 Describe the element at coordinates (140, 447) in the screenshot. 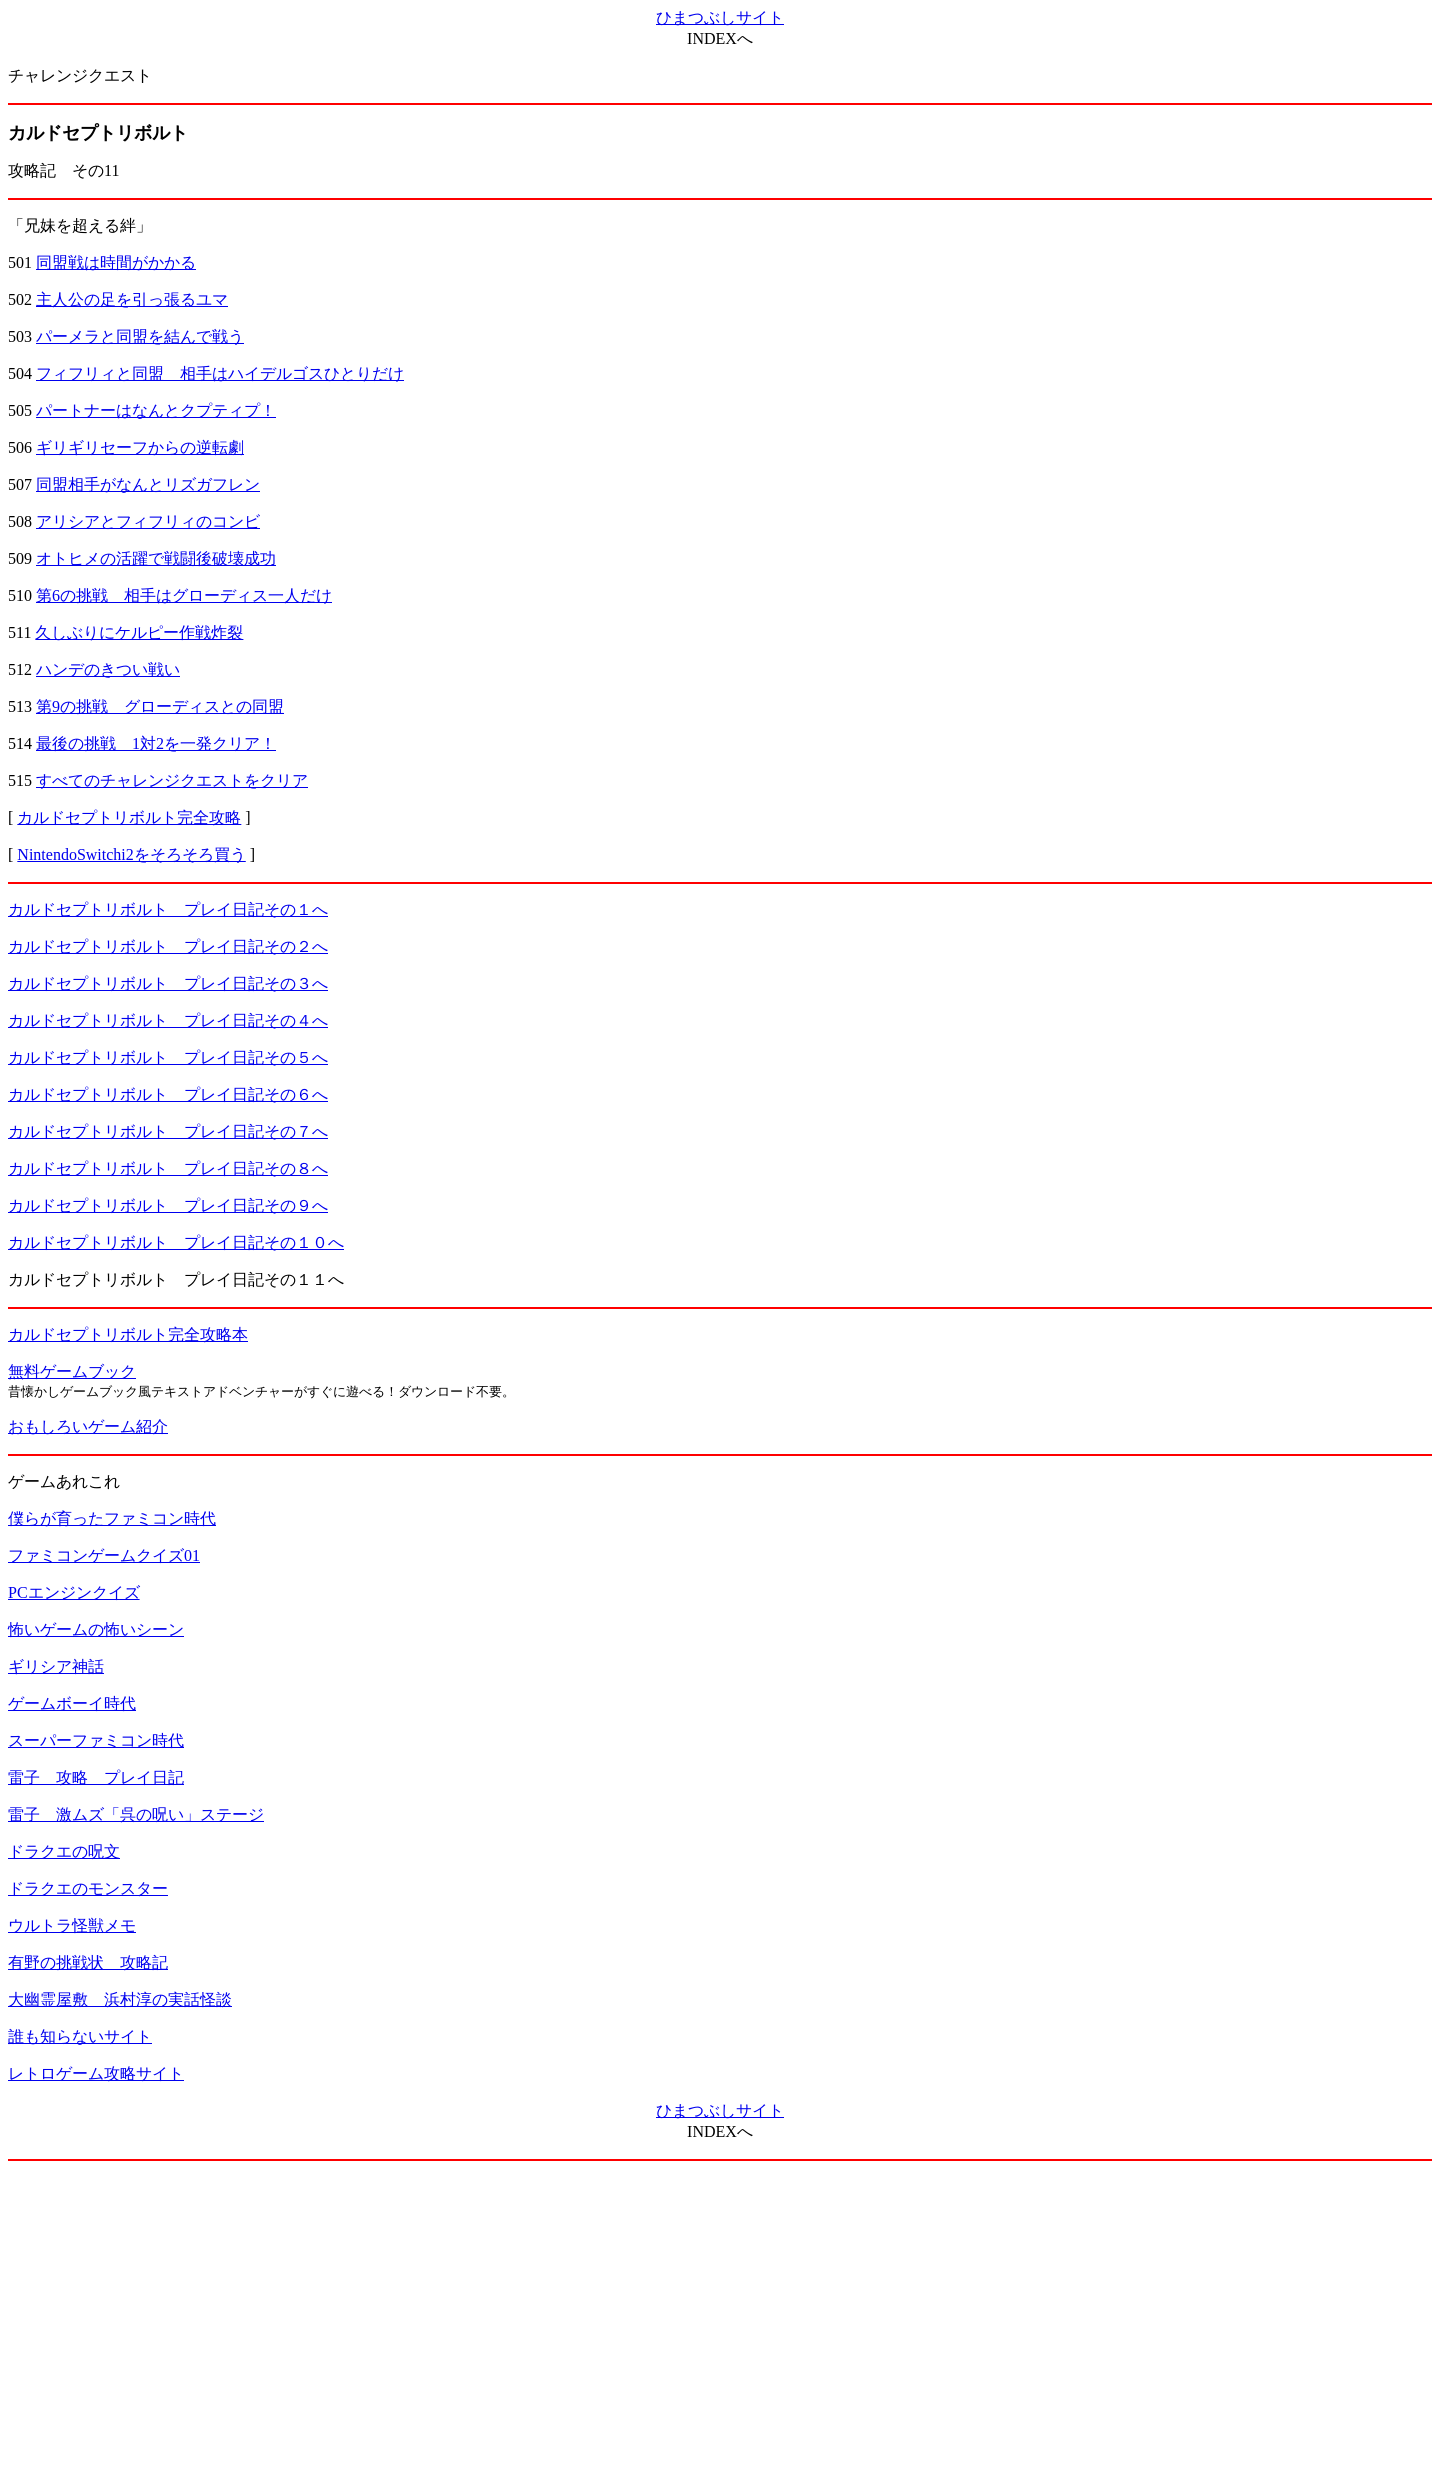

I see `ギリギリセーフからの逆転劇` at that location.